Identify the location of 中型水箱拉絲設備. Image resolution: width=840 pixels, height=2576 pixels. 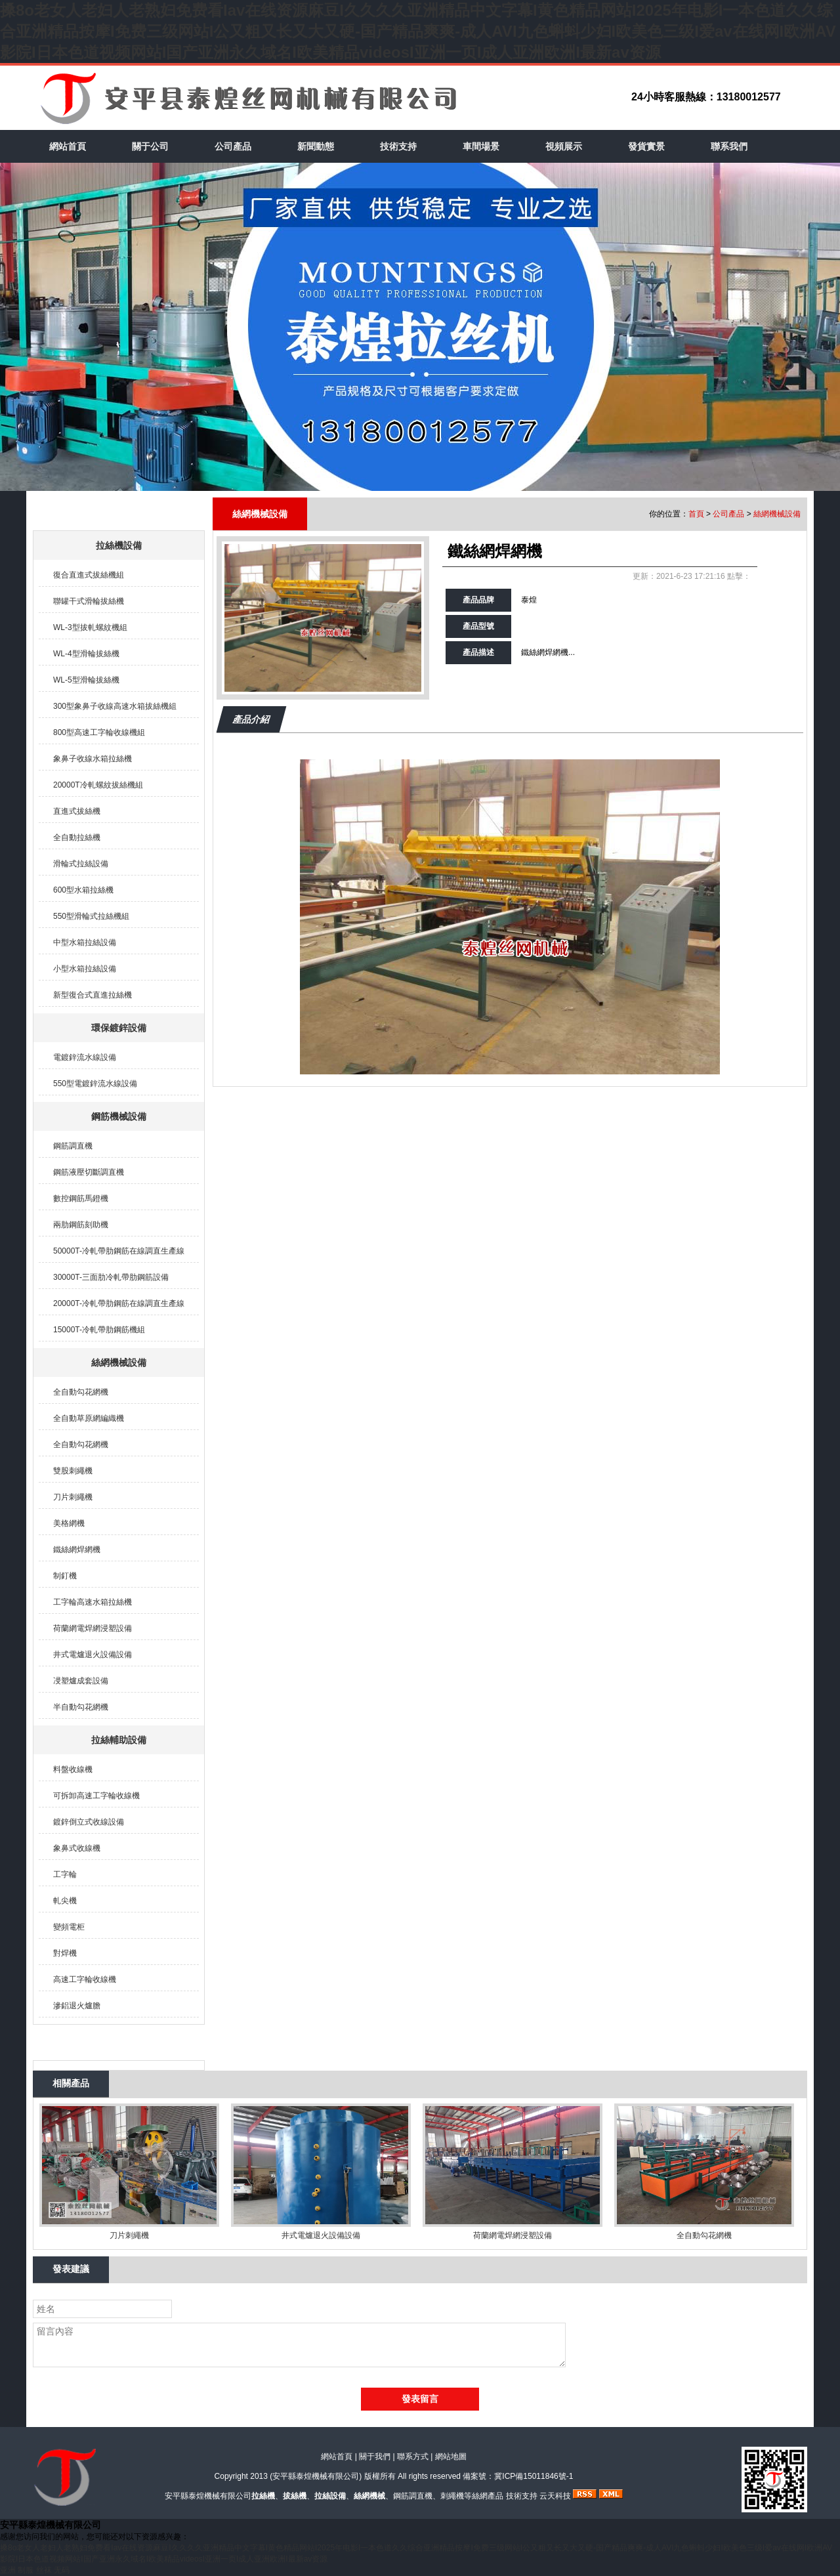
(84, 942).